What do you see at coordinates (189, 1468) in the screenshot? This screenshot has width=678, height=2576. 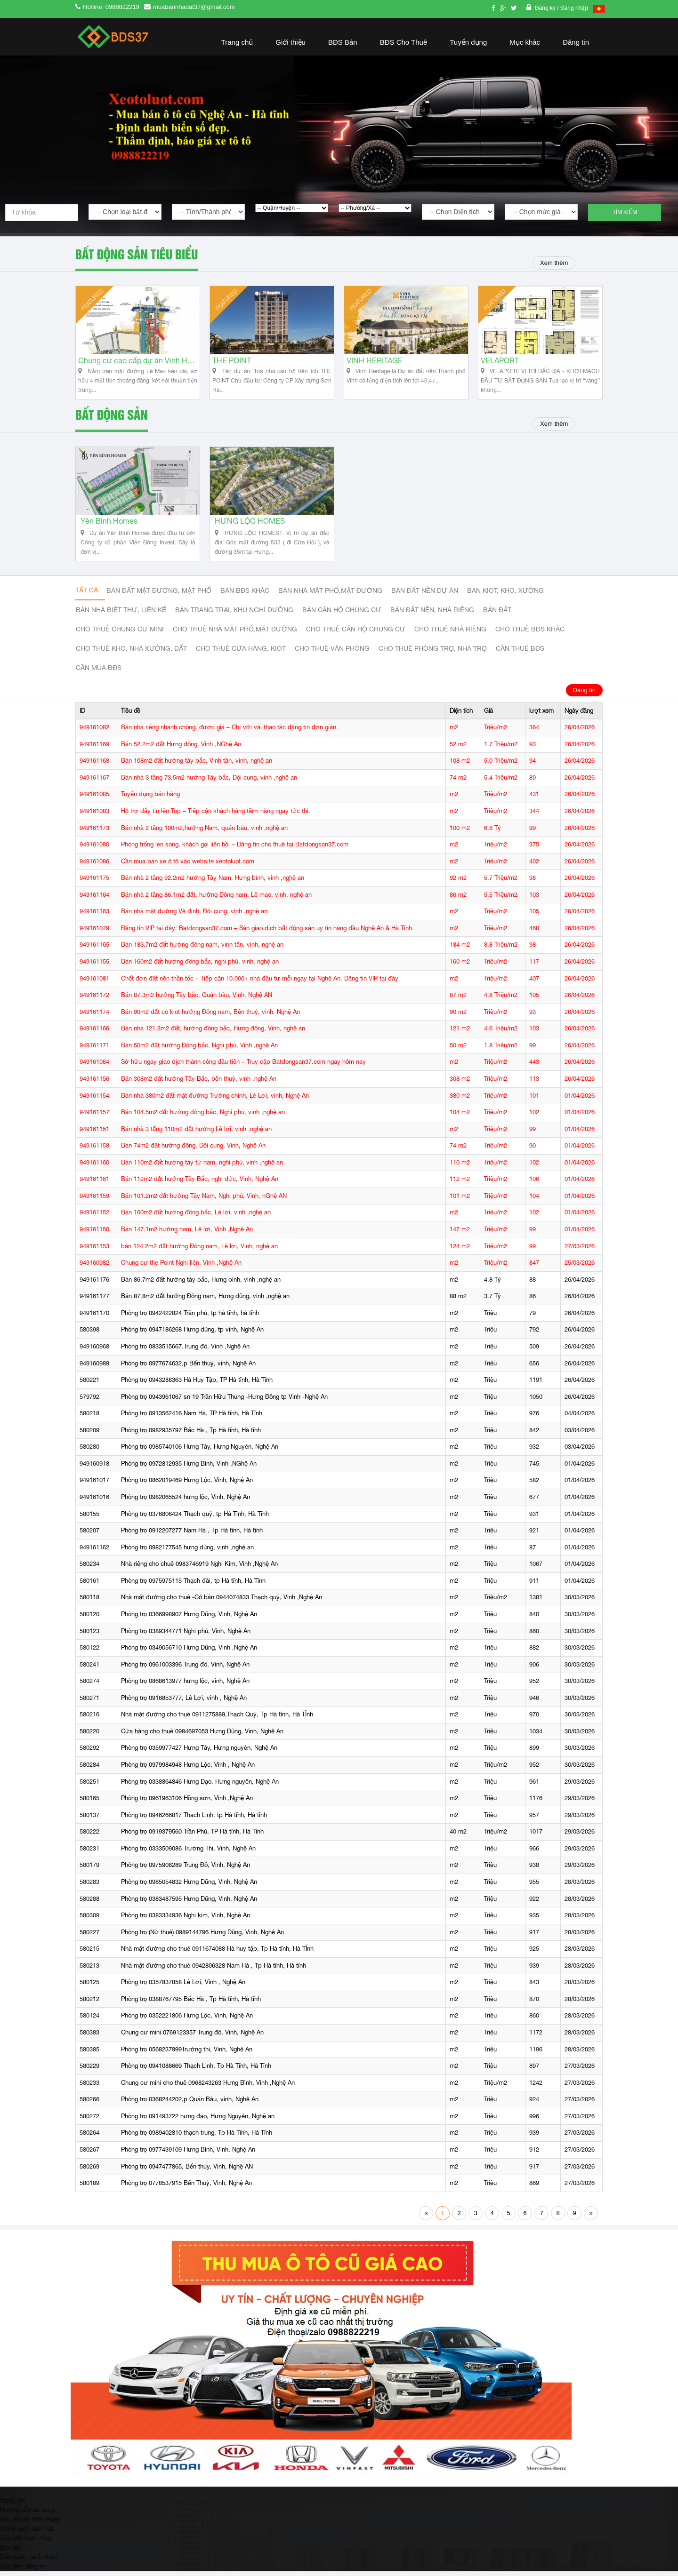 I see `Phòng trọ 0972812935 Hưng Bình, Vinh ,NGhệ An` at bounding box center [189, 1468].